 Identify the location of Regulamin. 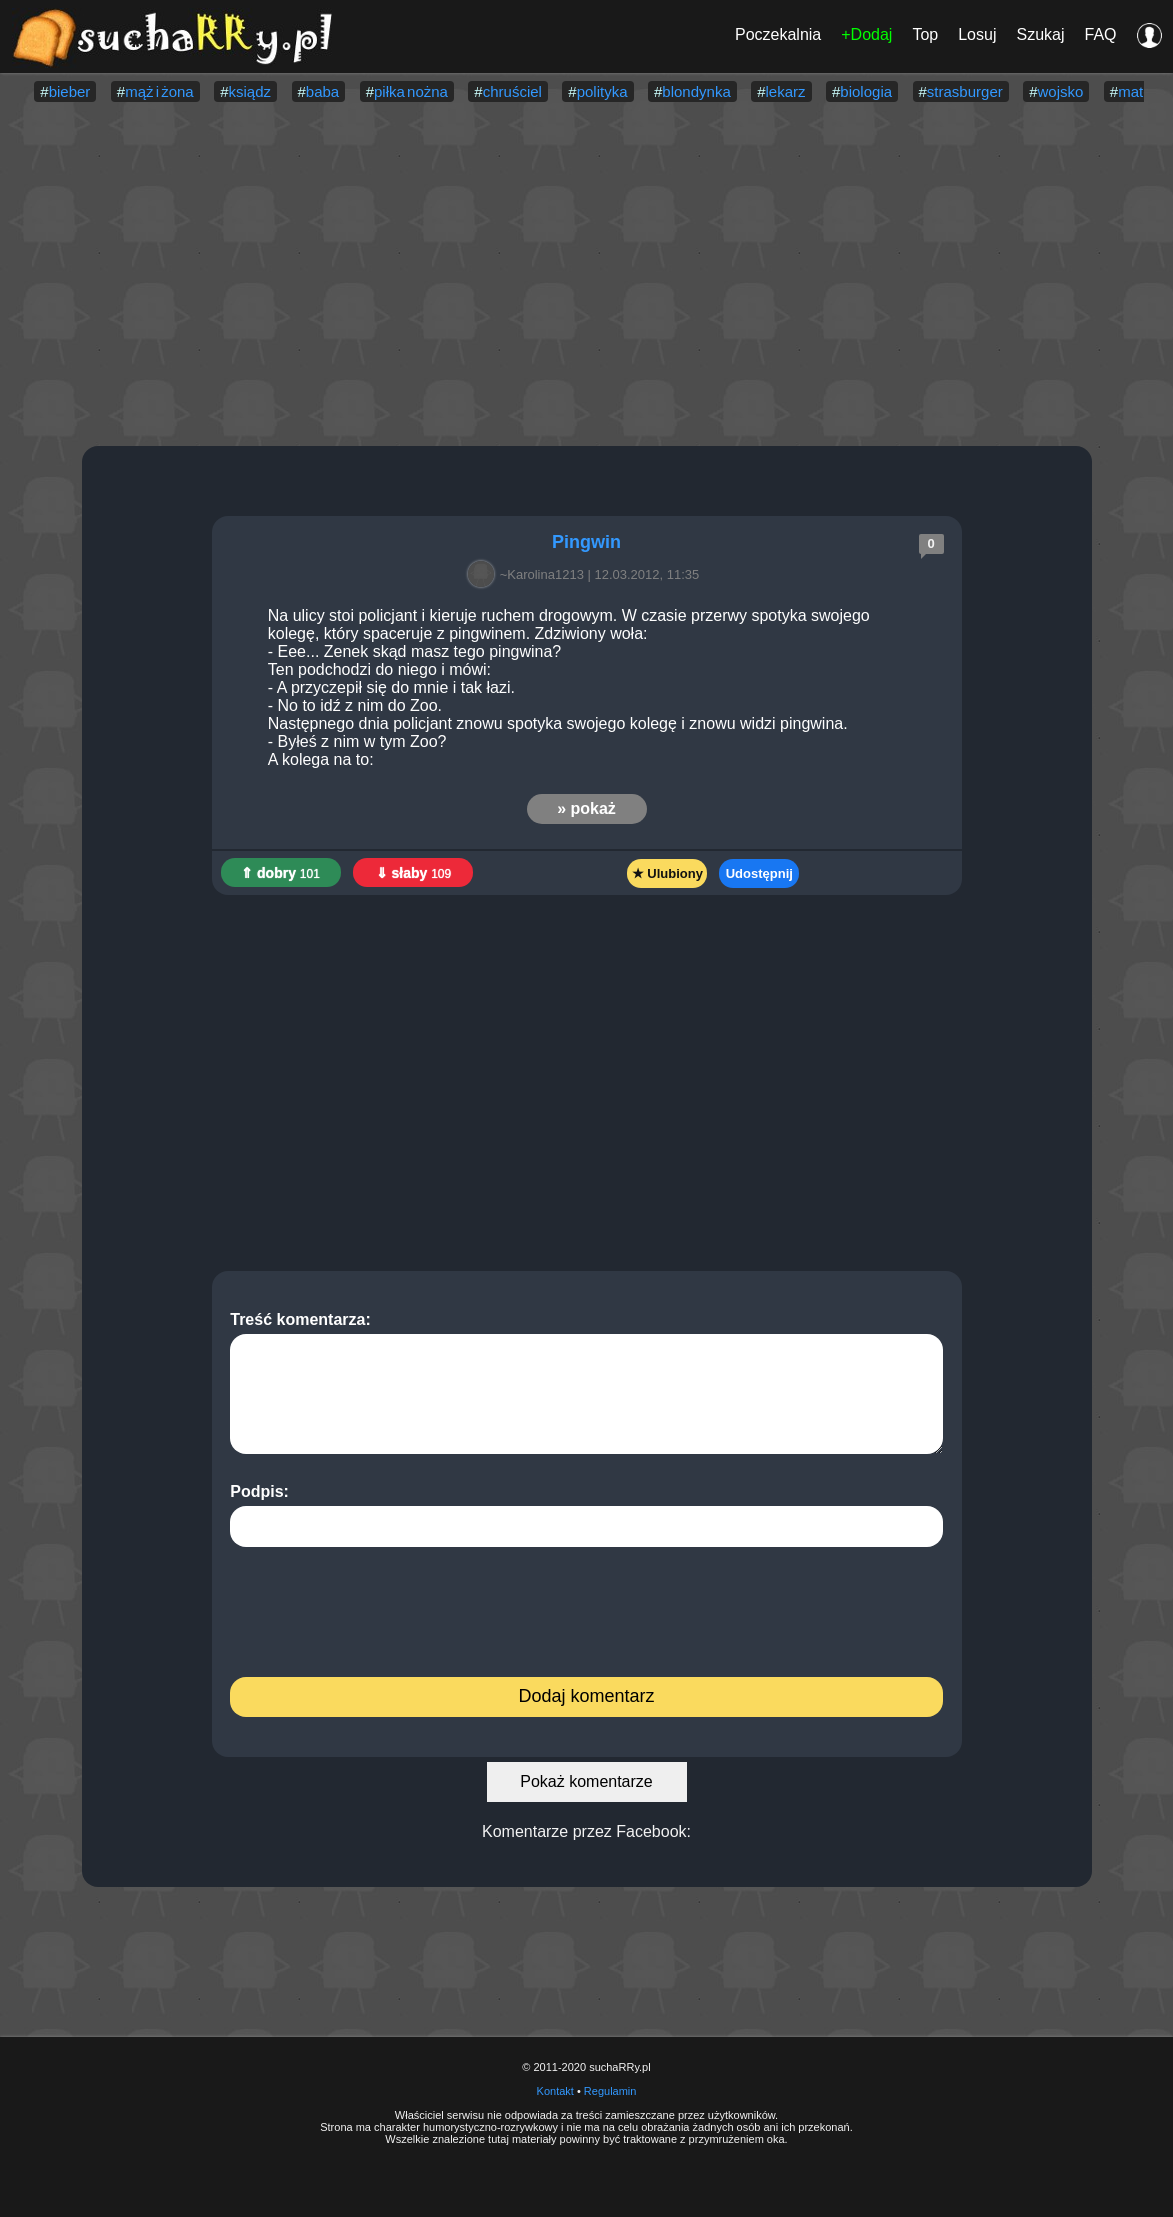
(610, 2091).